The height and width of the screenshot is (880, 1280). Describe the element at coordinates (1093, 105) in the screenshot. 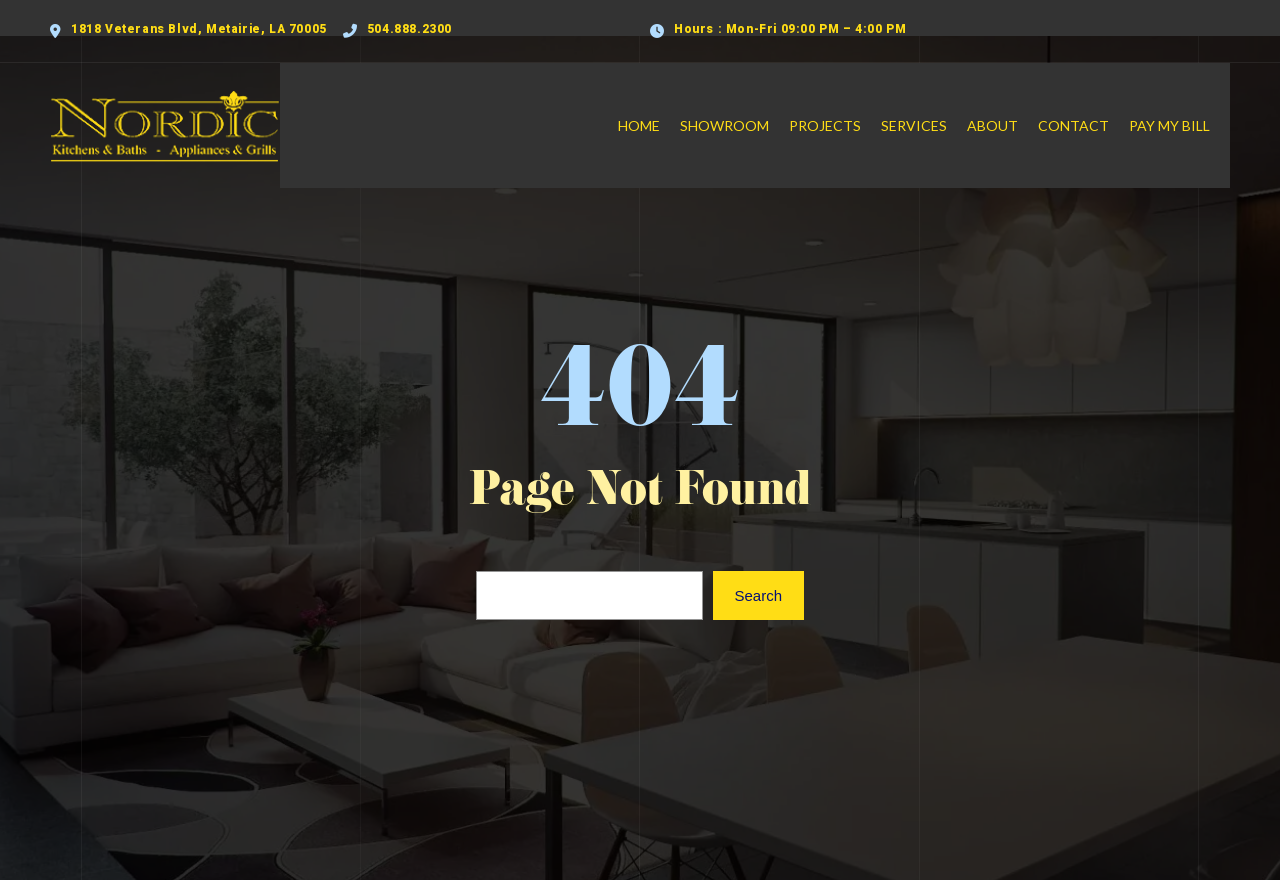

I see `Contact` at that location.